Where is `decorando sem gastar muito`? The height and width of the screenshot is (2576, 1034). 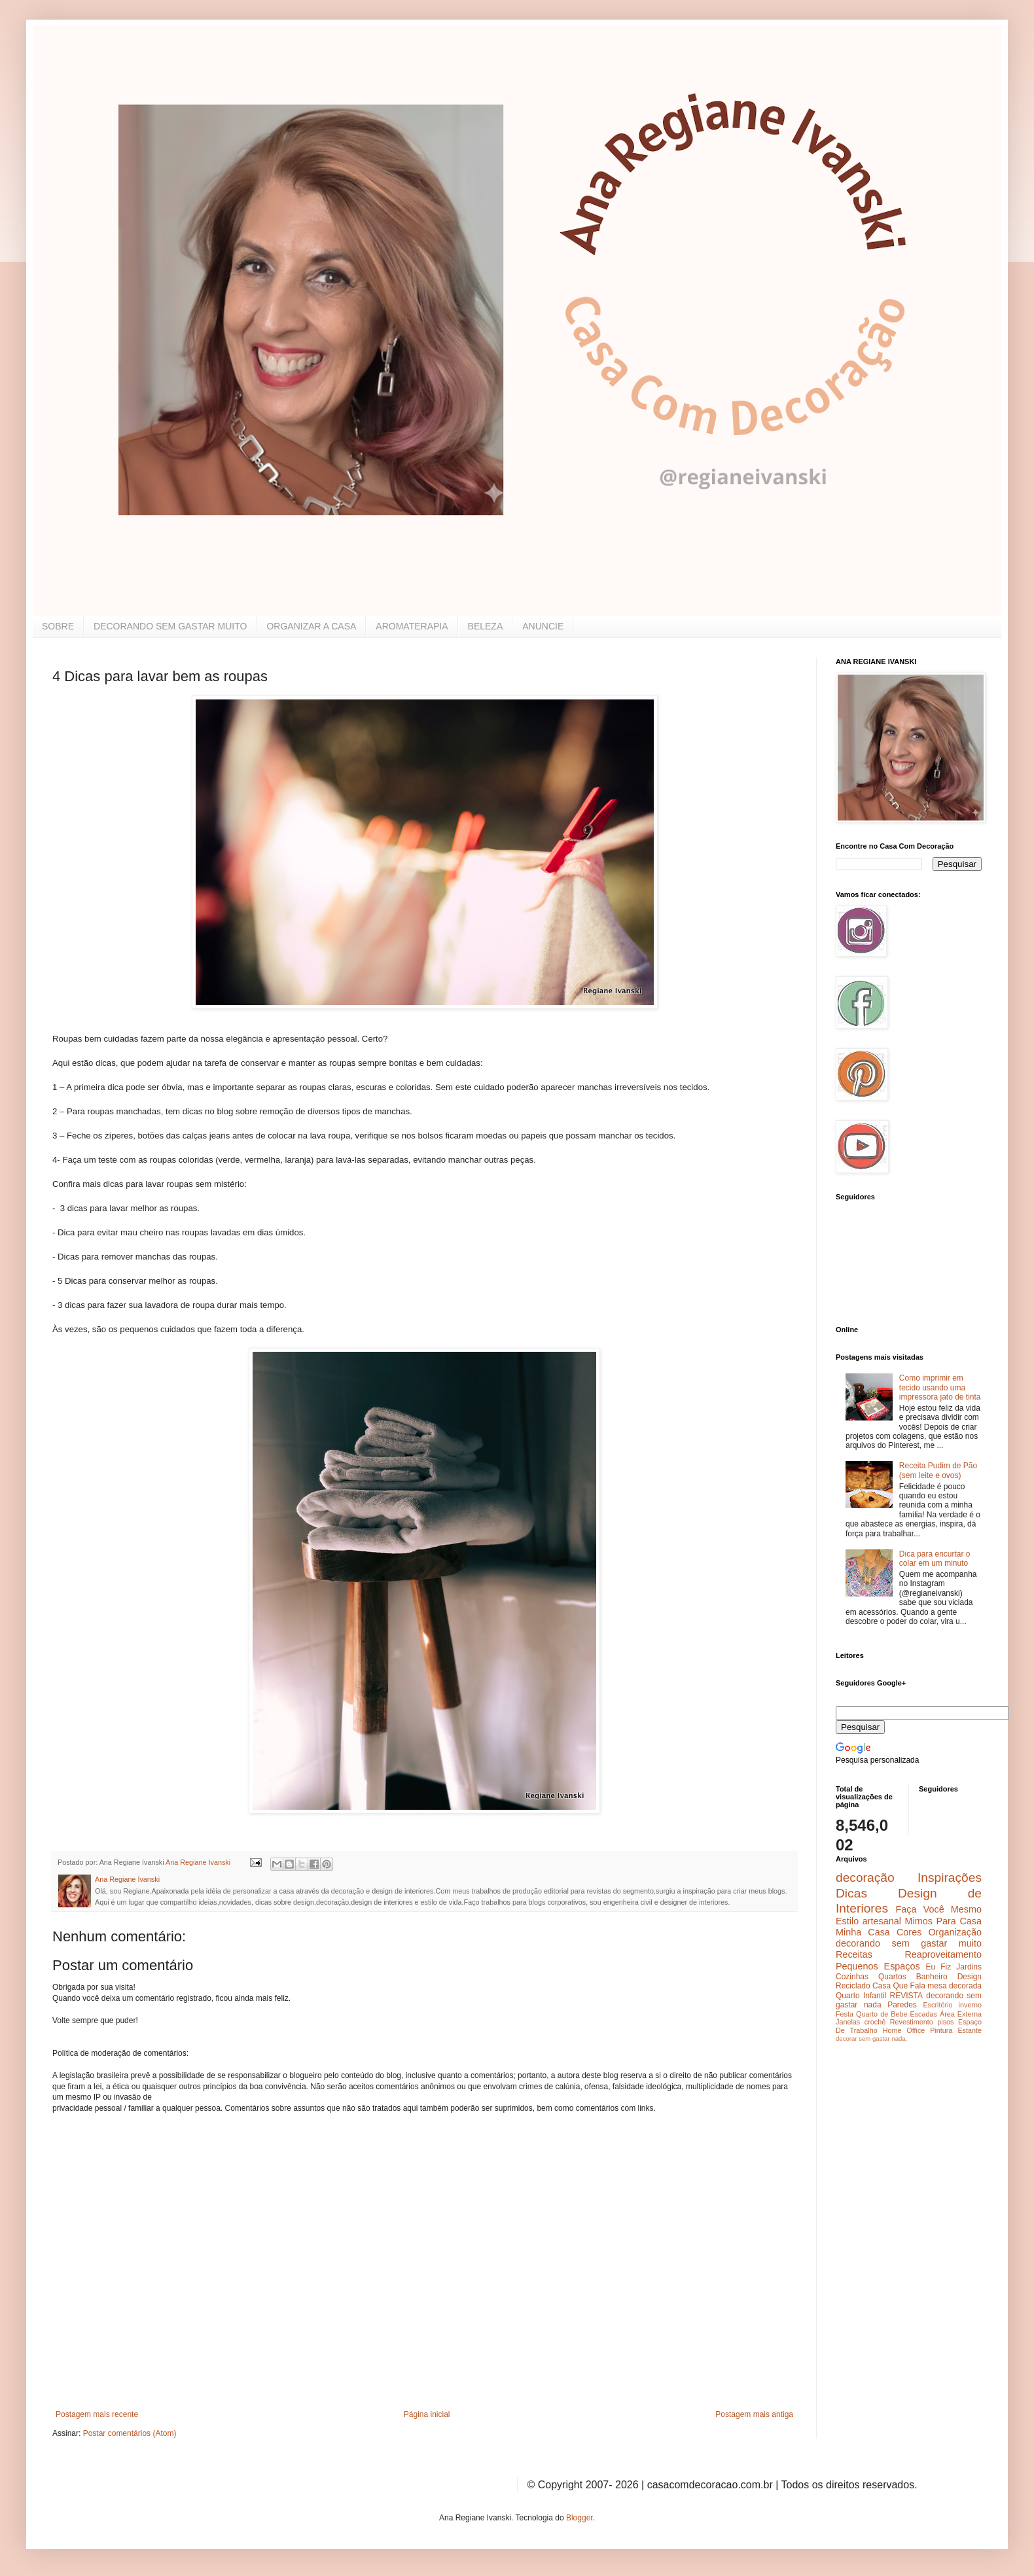 decorando sem gastar muito is located at coordinates (909, 1943).